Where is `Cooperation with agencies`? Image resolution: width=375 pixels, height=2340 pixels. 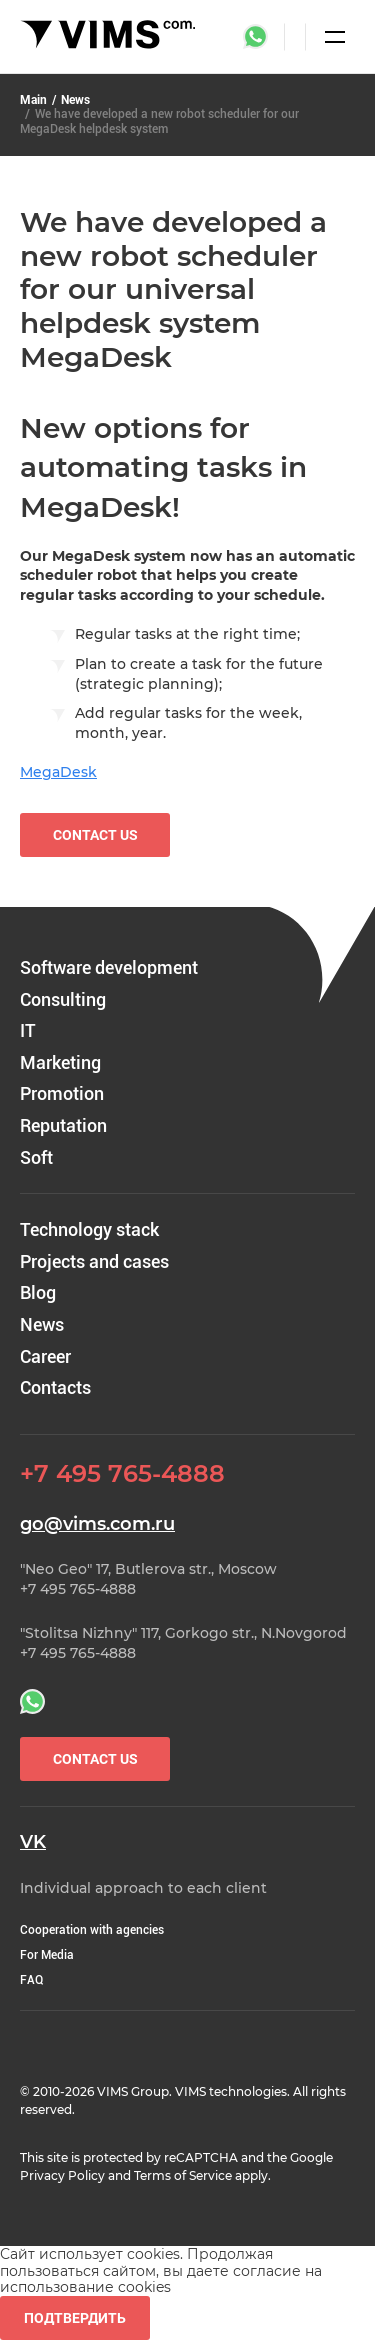 Cooperation with agencies is located at coordinates (92, 1930).